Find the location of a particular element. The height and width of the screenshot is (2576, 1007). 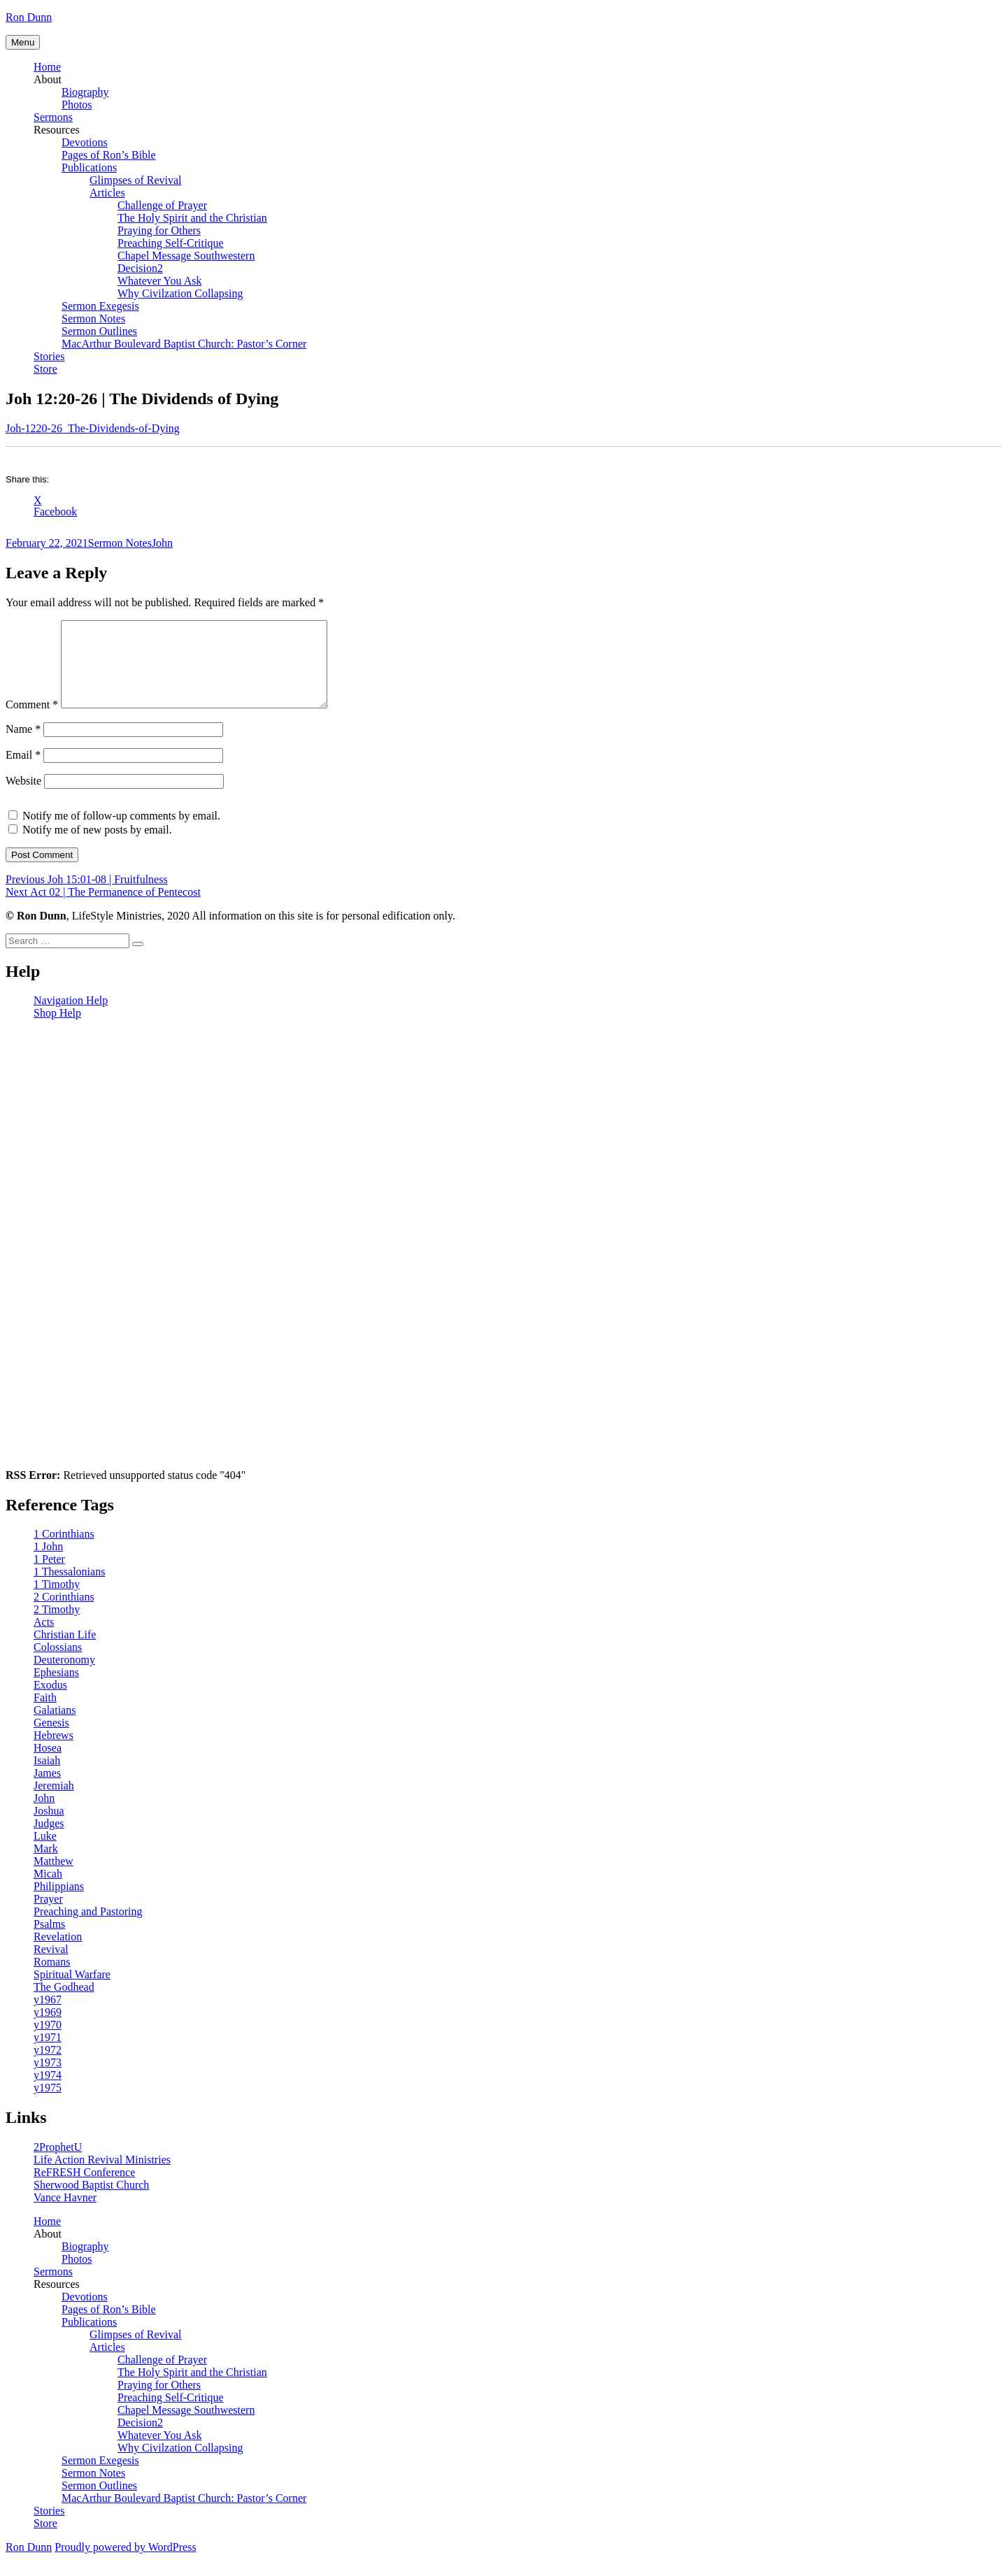

y1975 is located at coordinates (48, 2104).